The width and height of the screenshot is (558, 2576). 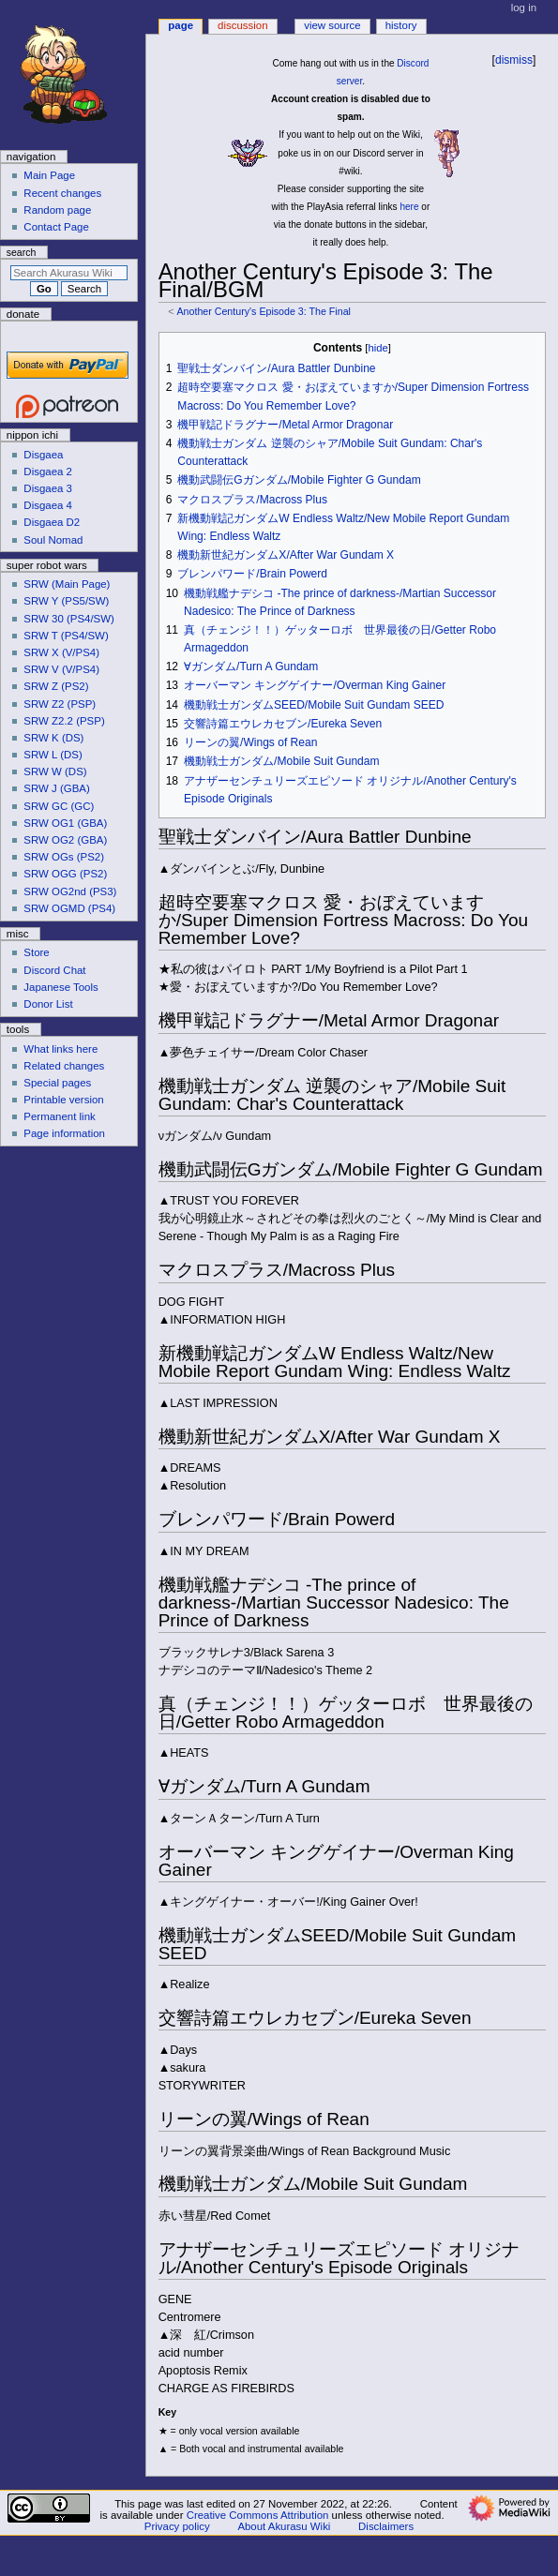 I want to click on Japanese Tools, so click(x=60, y=987).